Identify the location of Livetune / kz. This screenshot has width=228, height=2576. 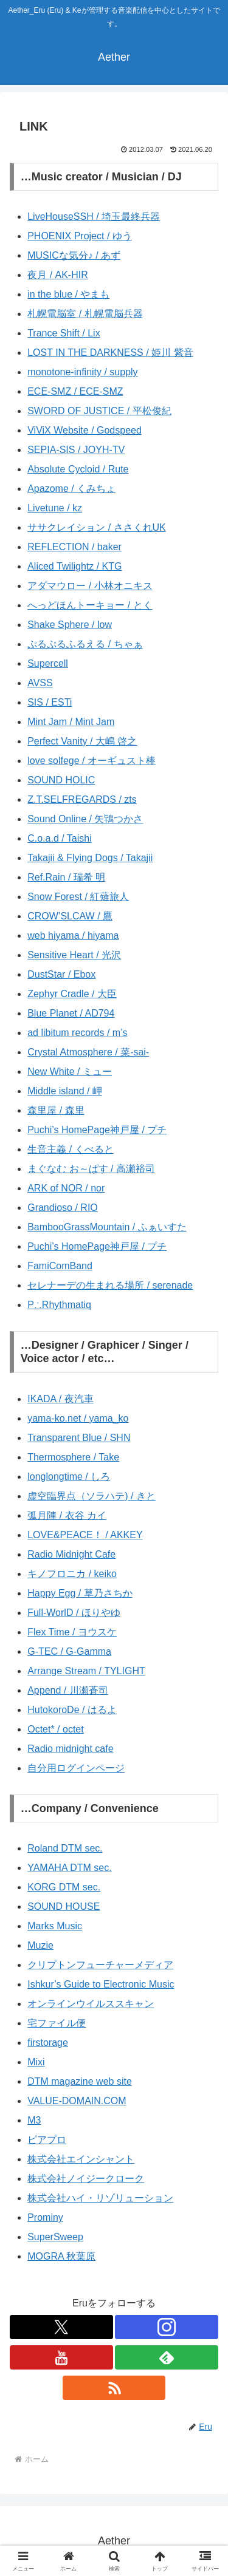
(54, 508).